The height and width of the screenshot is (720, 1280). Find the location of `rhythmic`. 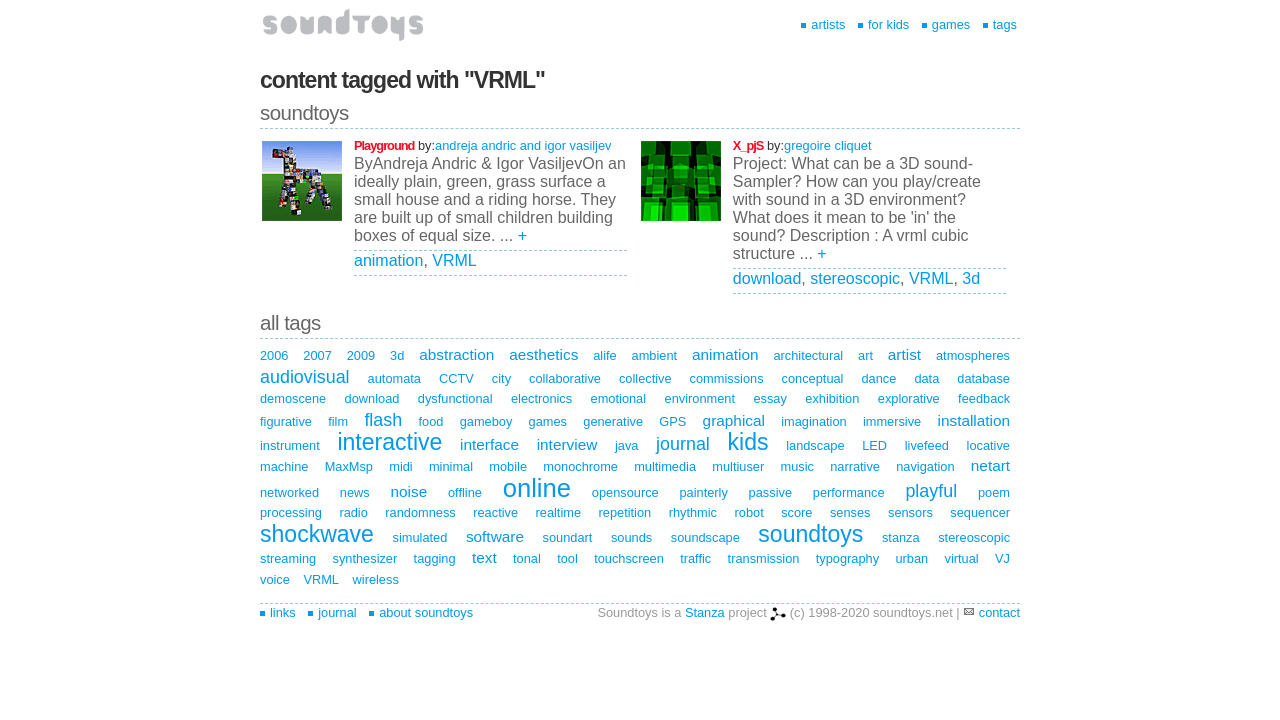

rhythmic is located at coordinates (693, 512).